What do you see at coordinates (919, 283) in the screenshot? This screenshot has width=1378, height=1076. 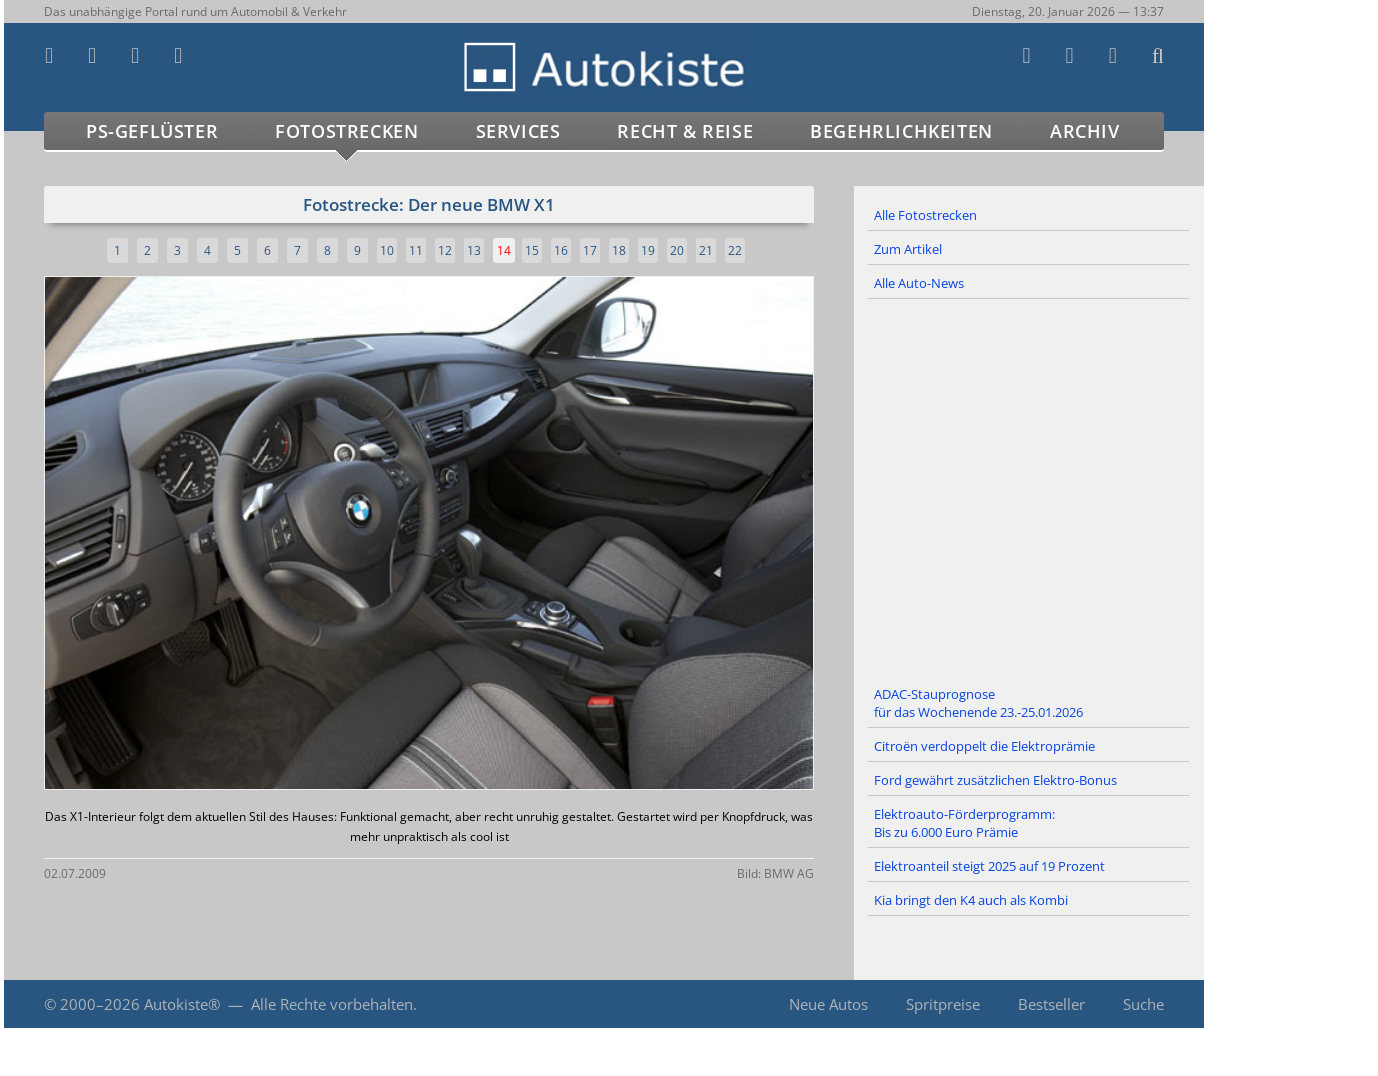 I see `Alle Auto-News` at bounding box center [919, 283].